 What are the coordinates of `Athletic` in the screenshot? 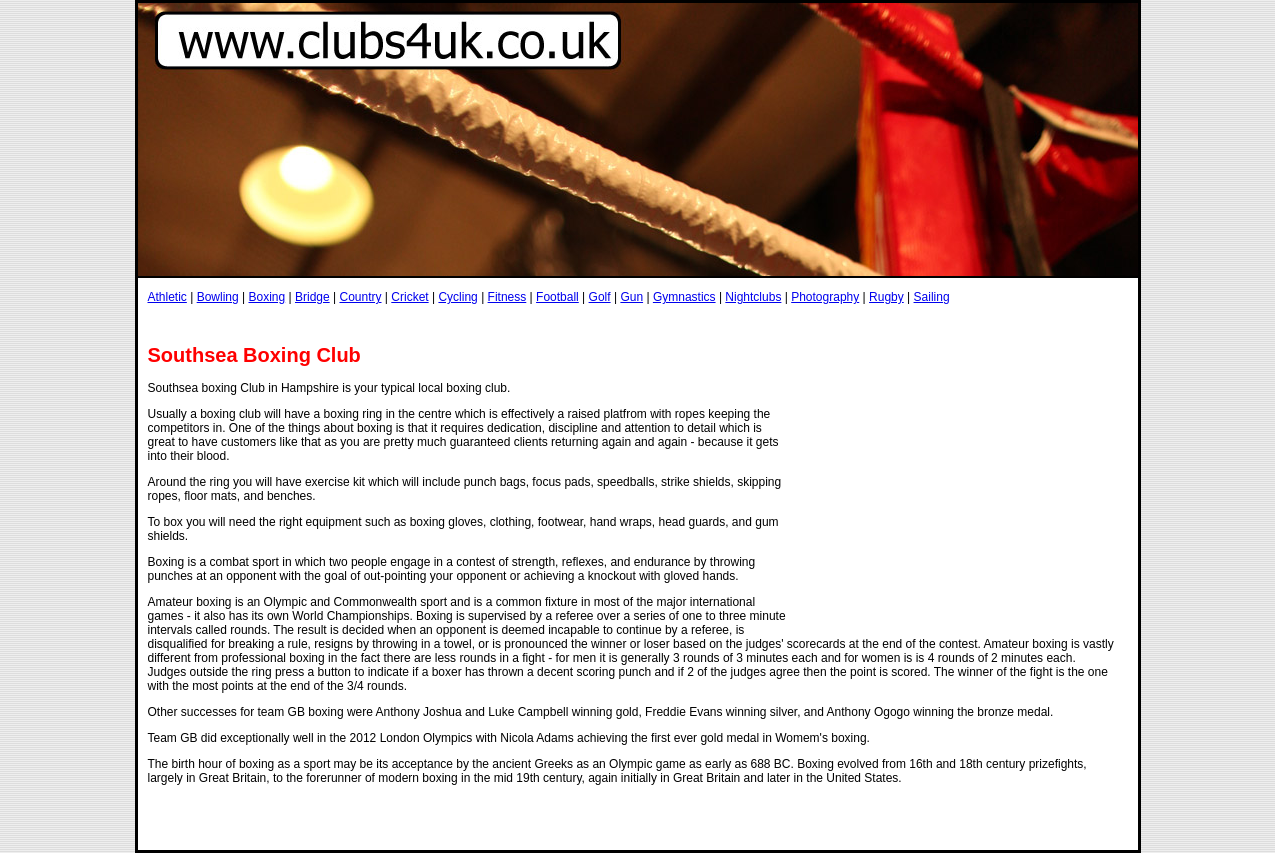 It's located at (167, 297).